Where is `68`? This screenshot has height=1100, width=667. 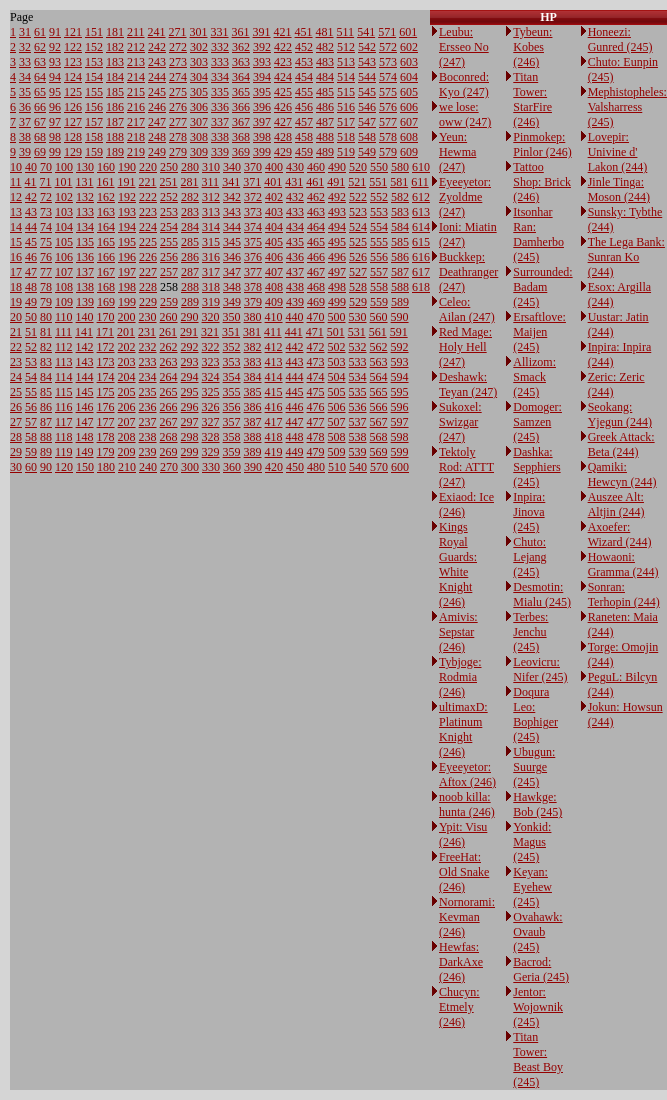 68 is located at coordinates (40, 137).